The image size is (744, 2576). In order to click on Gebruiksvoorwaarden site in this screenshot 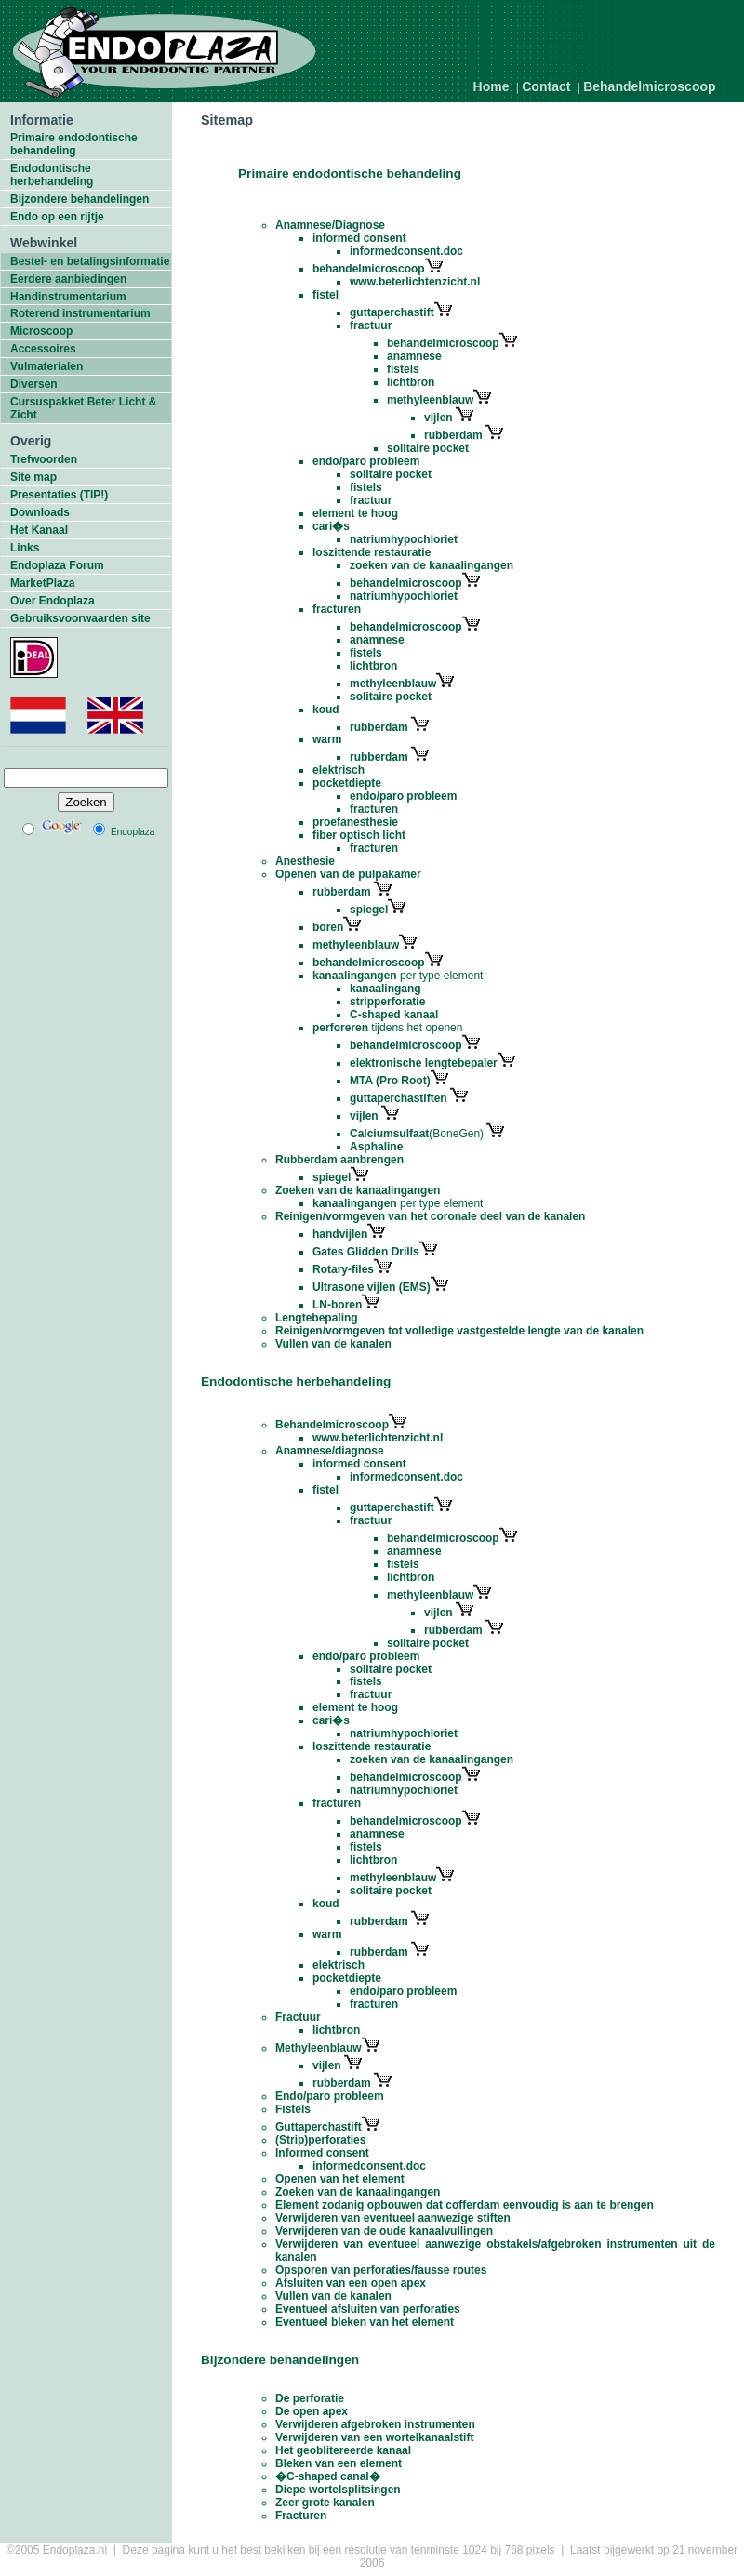, I will do `click(80, 618)`.